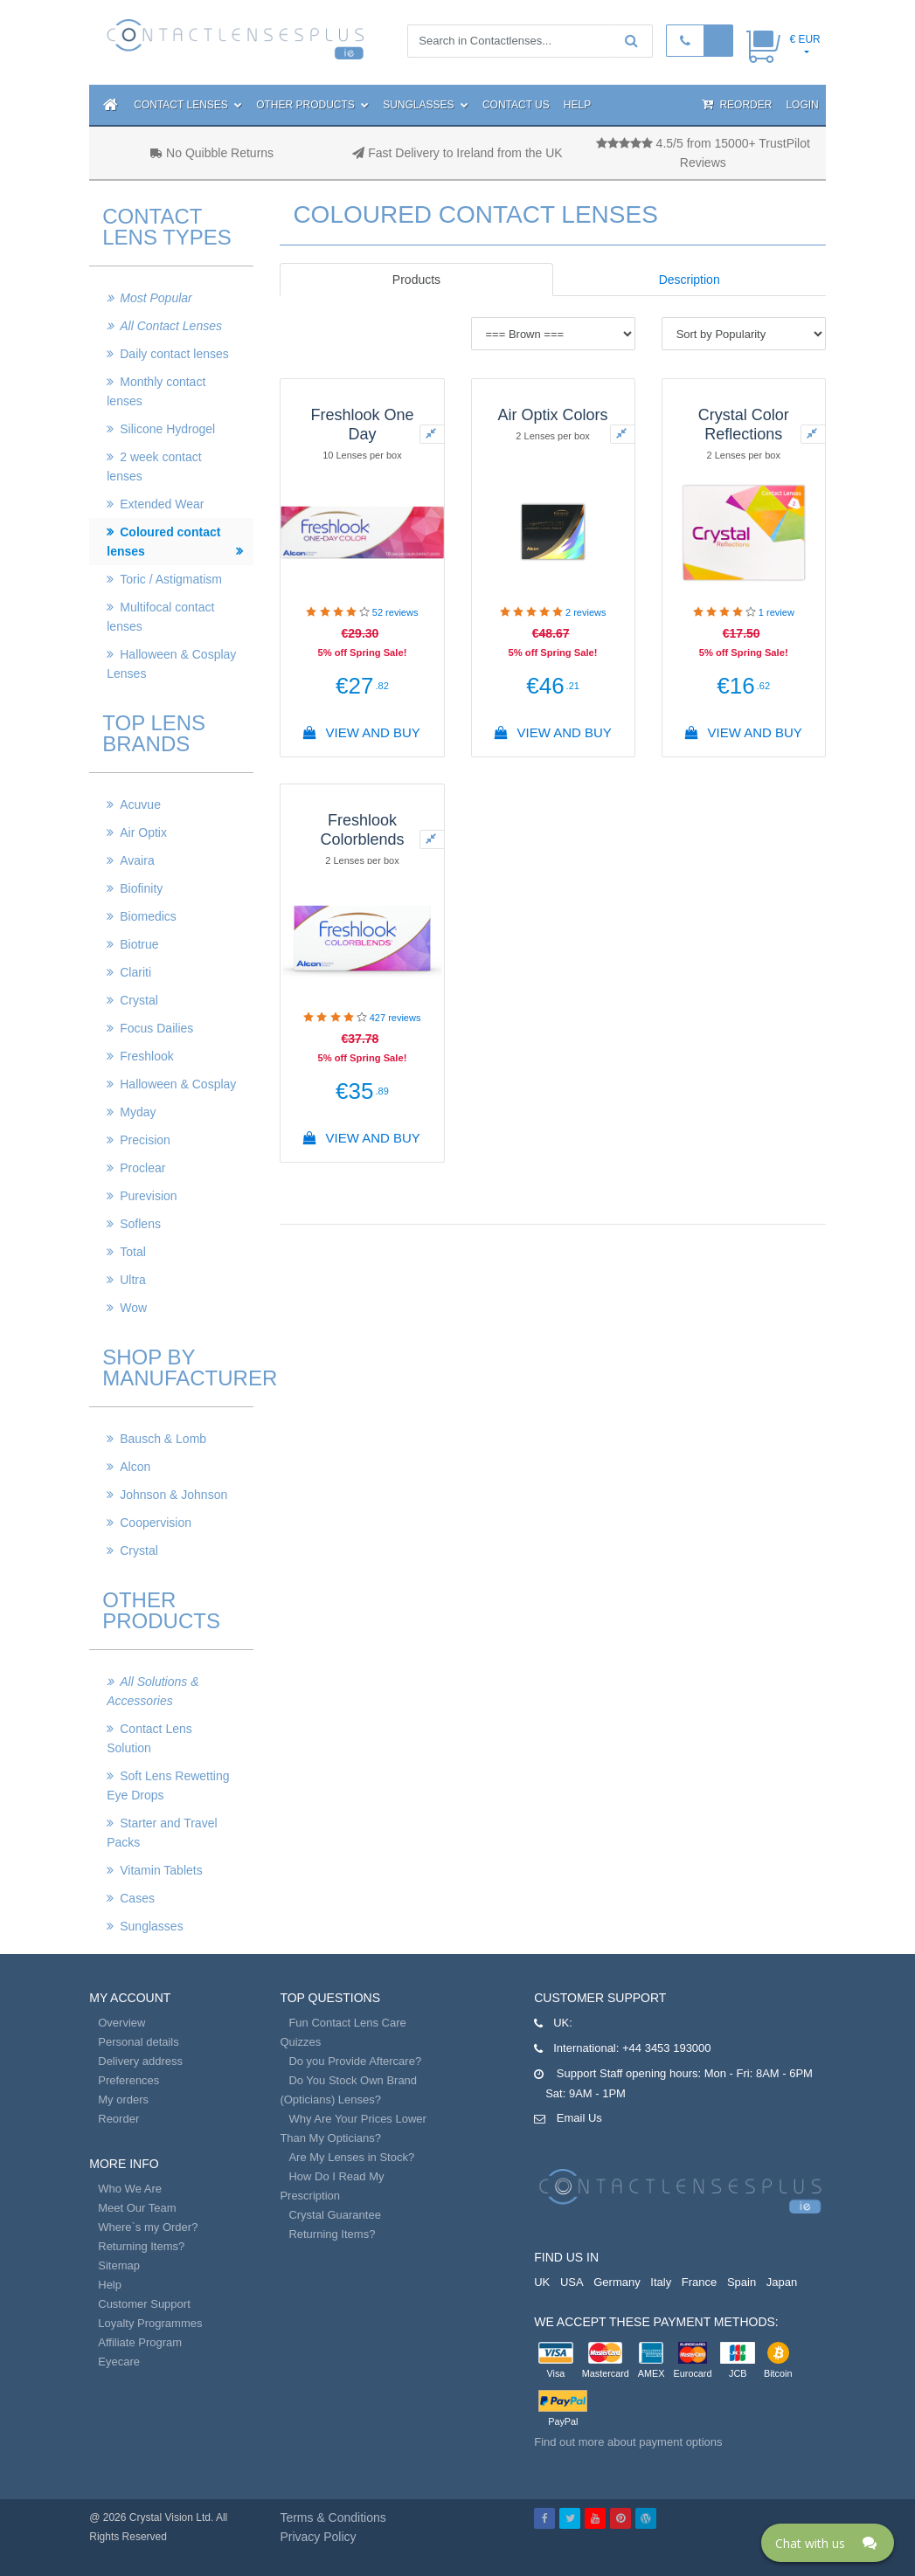  What do you see at coordinates (138, 2041) in the screenshot?
I see `Personal details` at bounding box center [138, 2041].